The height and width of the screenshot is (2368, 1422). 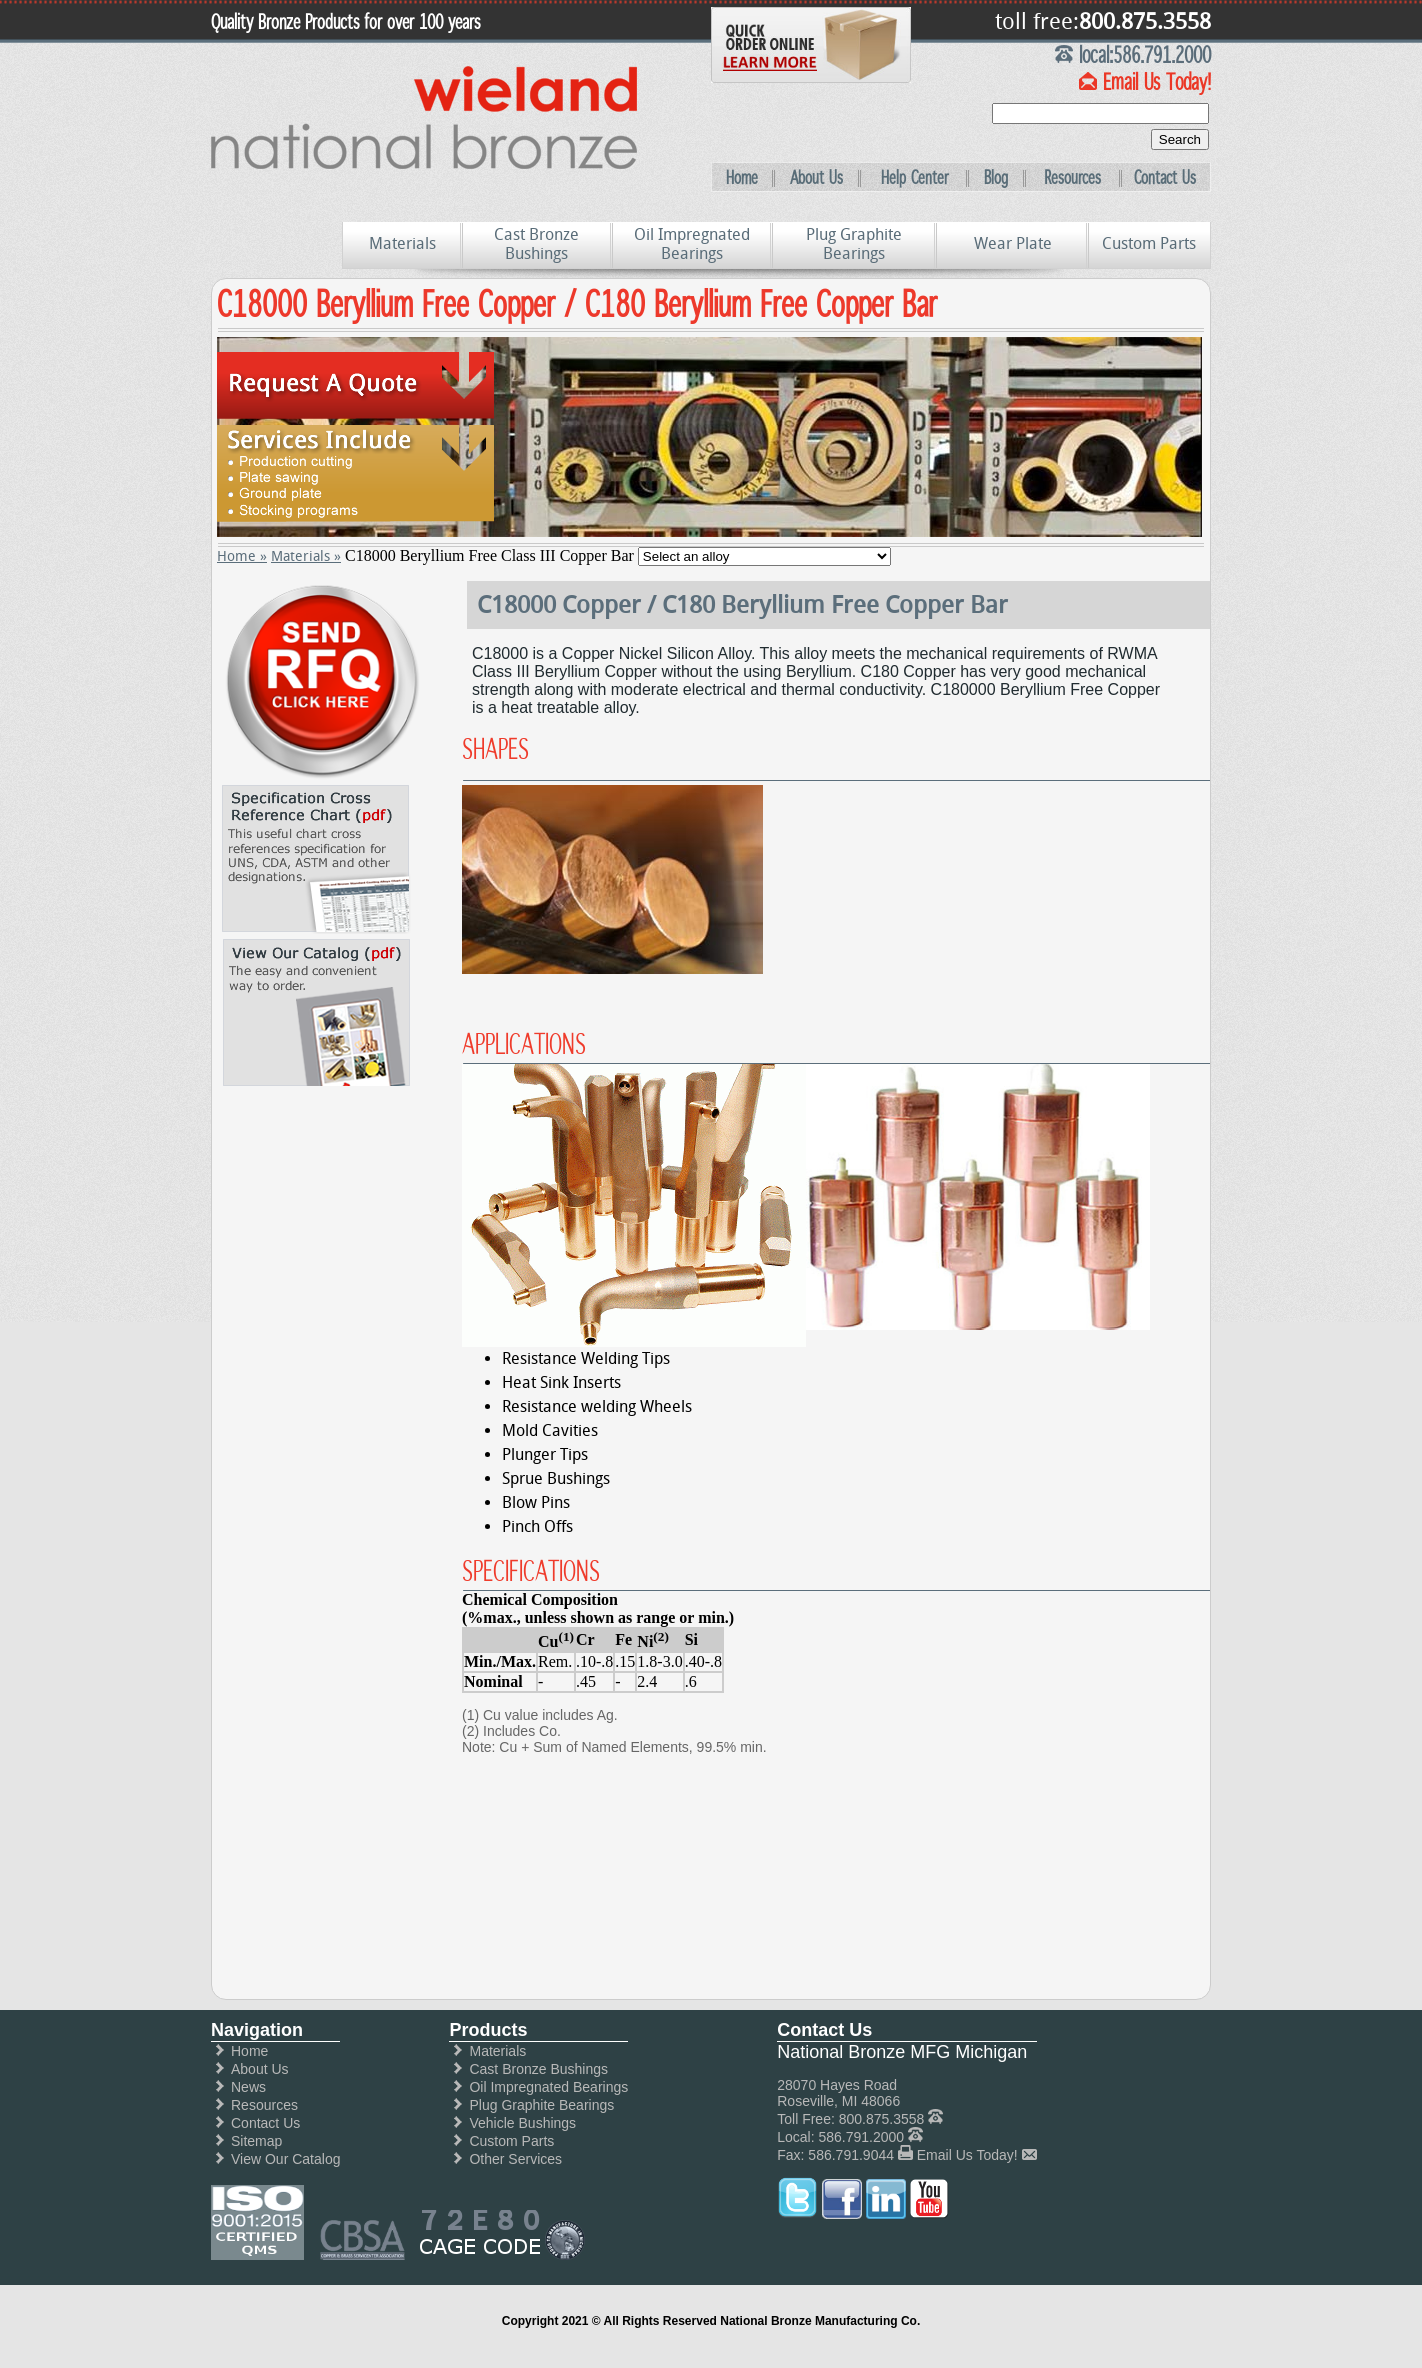 What do you see at coordinates (306, 556) in the screenshot?
I see `Materials »` at bounding box center [306, 556].